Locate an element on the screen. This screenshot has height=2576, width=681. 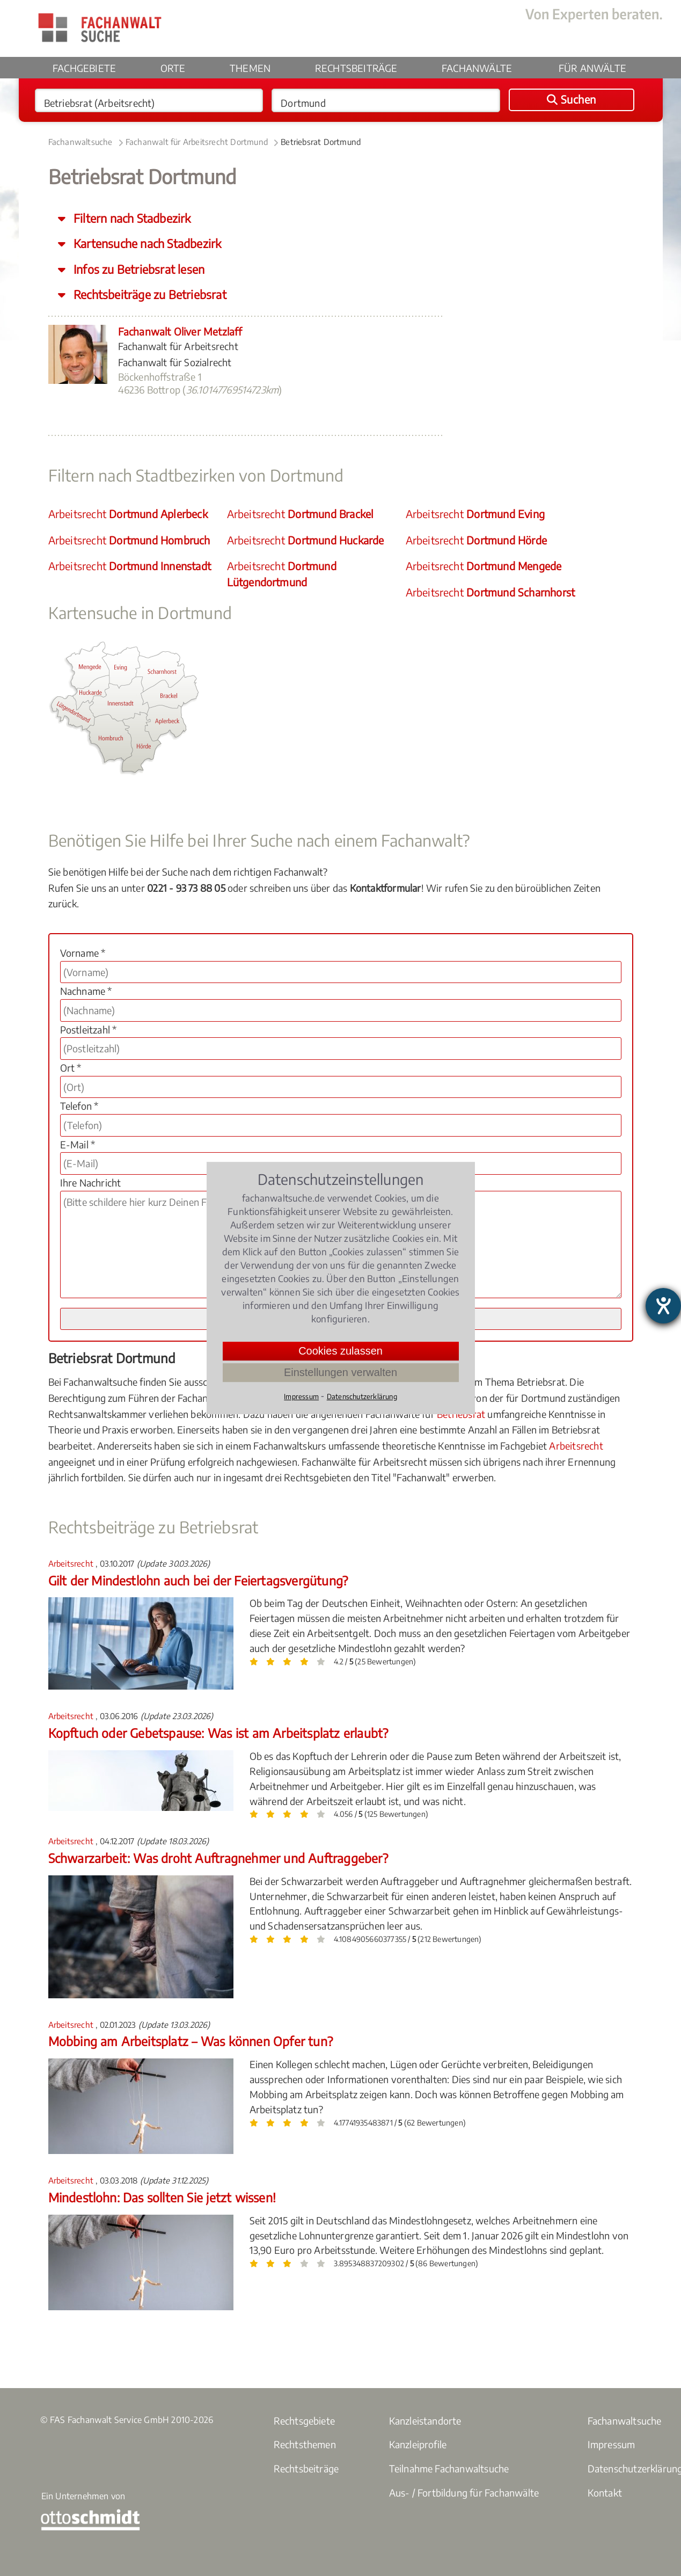
Arbeitsrecht is located at coordinates (128, 513).